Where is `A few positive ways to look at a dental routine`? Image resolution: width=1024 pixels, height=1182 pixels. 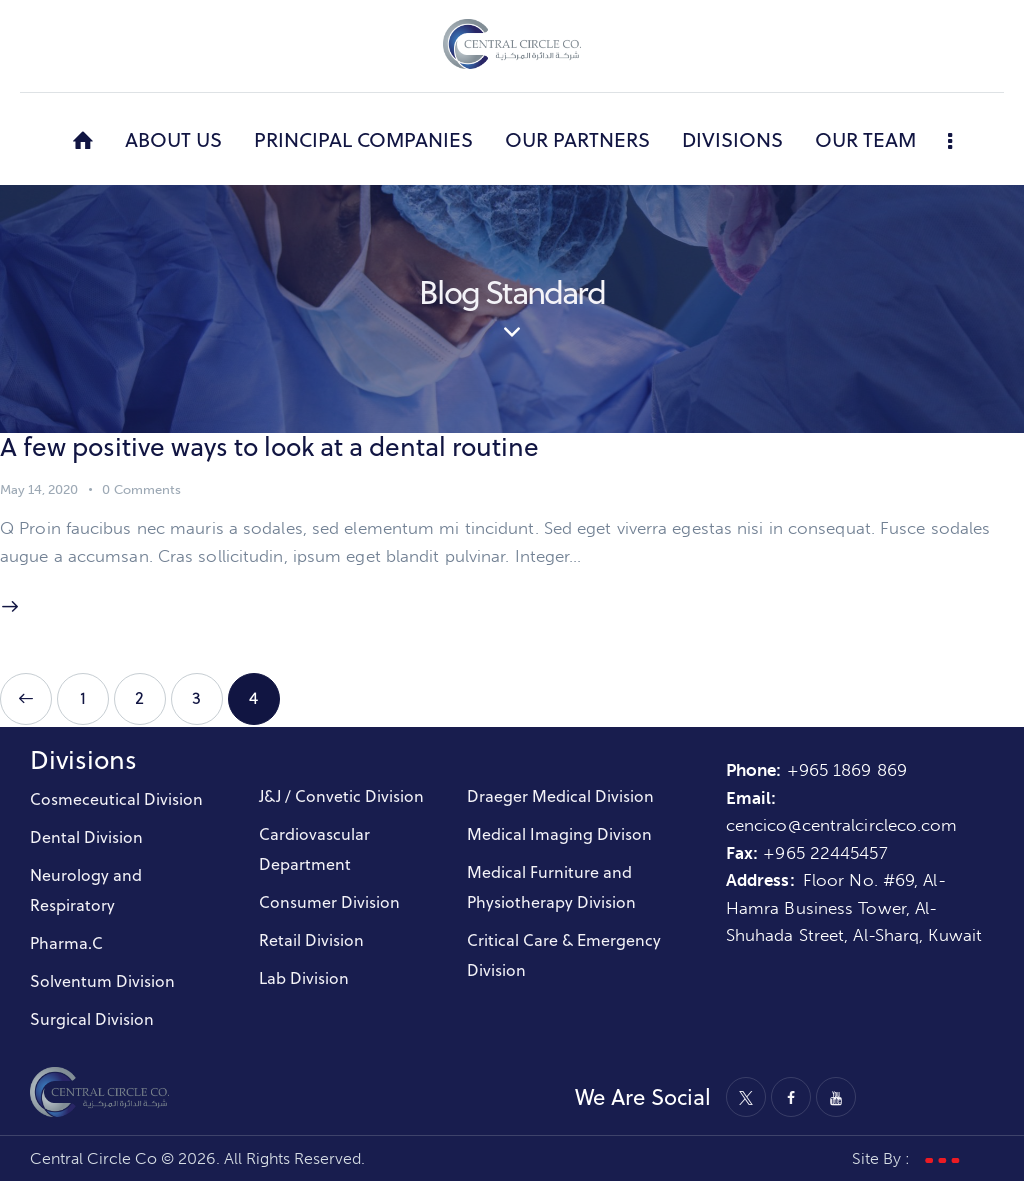 A few positive ways to look at a dental routine is located at coordinates (274, 446).